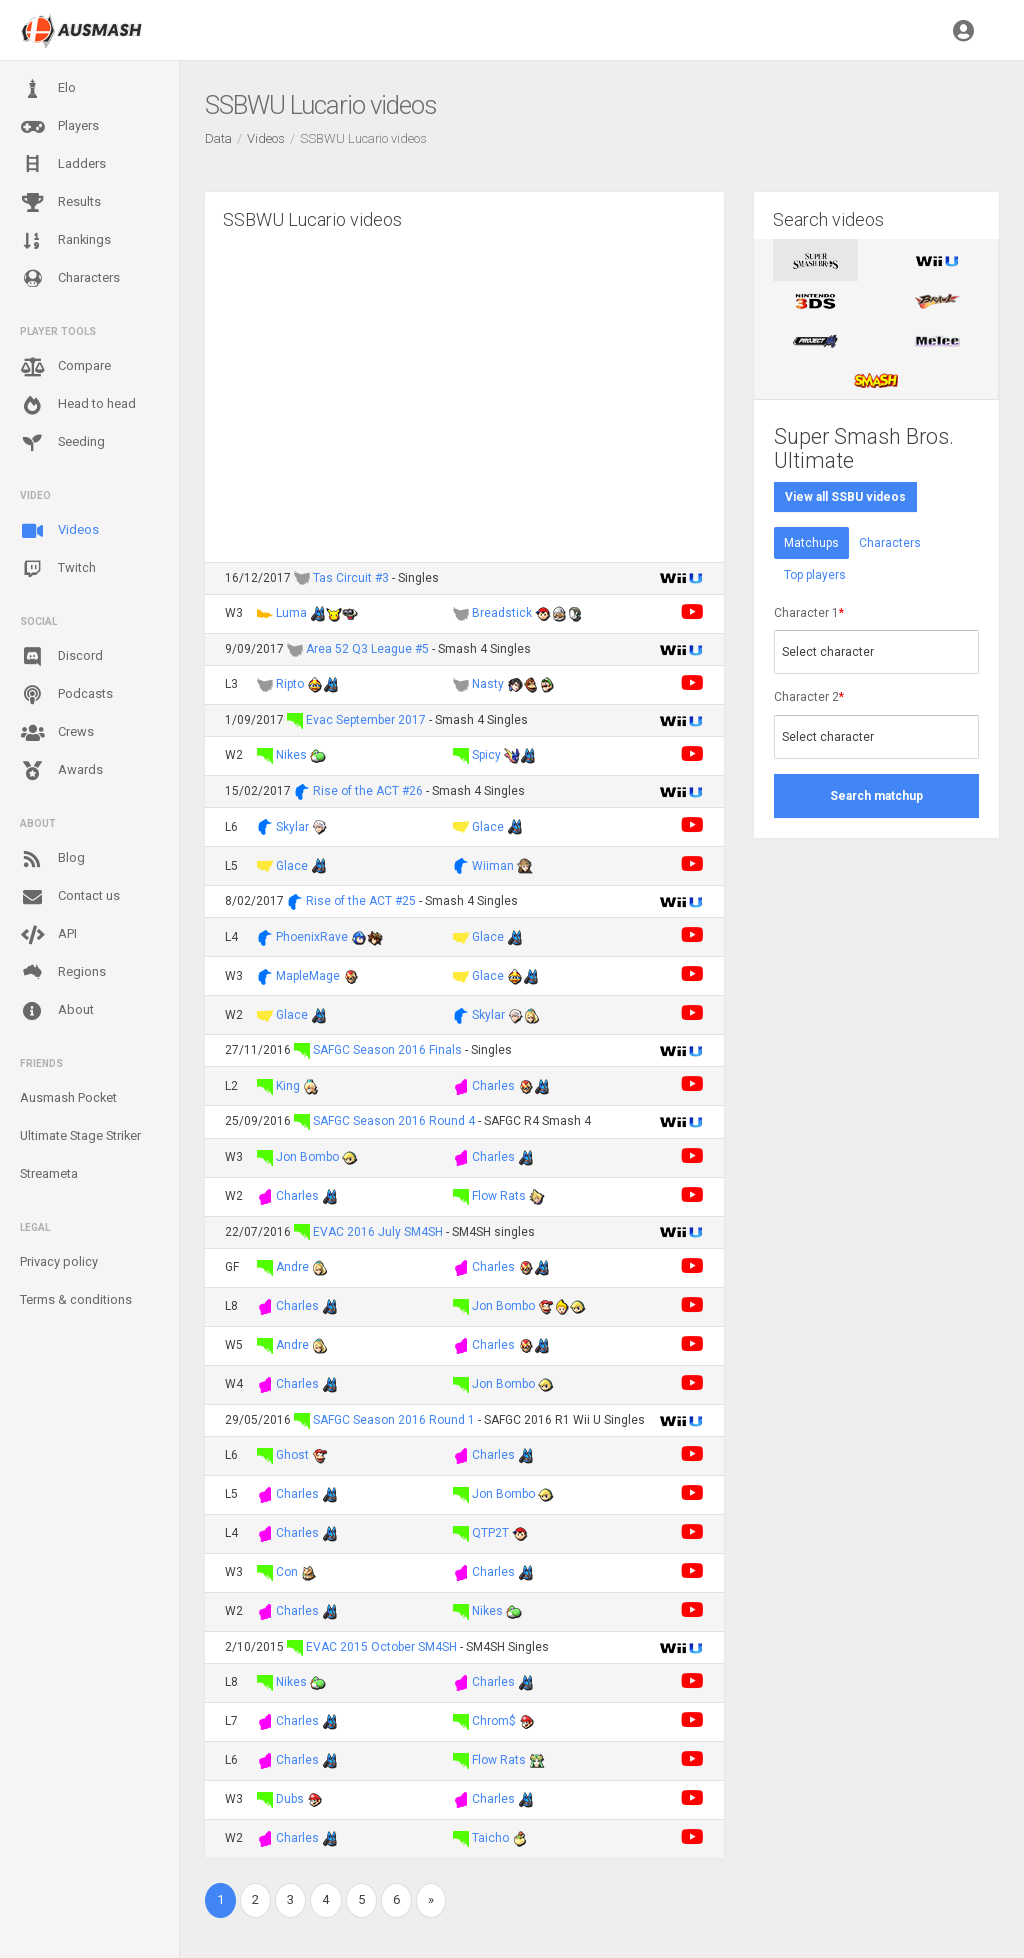 The height and width of the screenshot is (1958, 1024). What do you see at coordinates (57, 1011) in the screenshot?
I see `About` at bounding box center [57, 1011].